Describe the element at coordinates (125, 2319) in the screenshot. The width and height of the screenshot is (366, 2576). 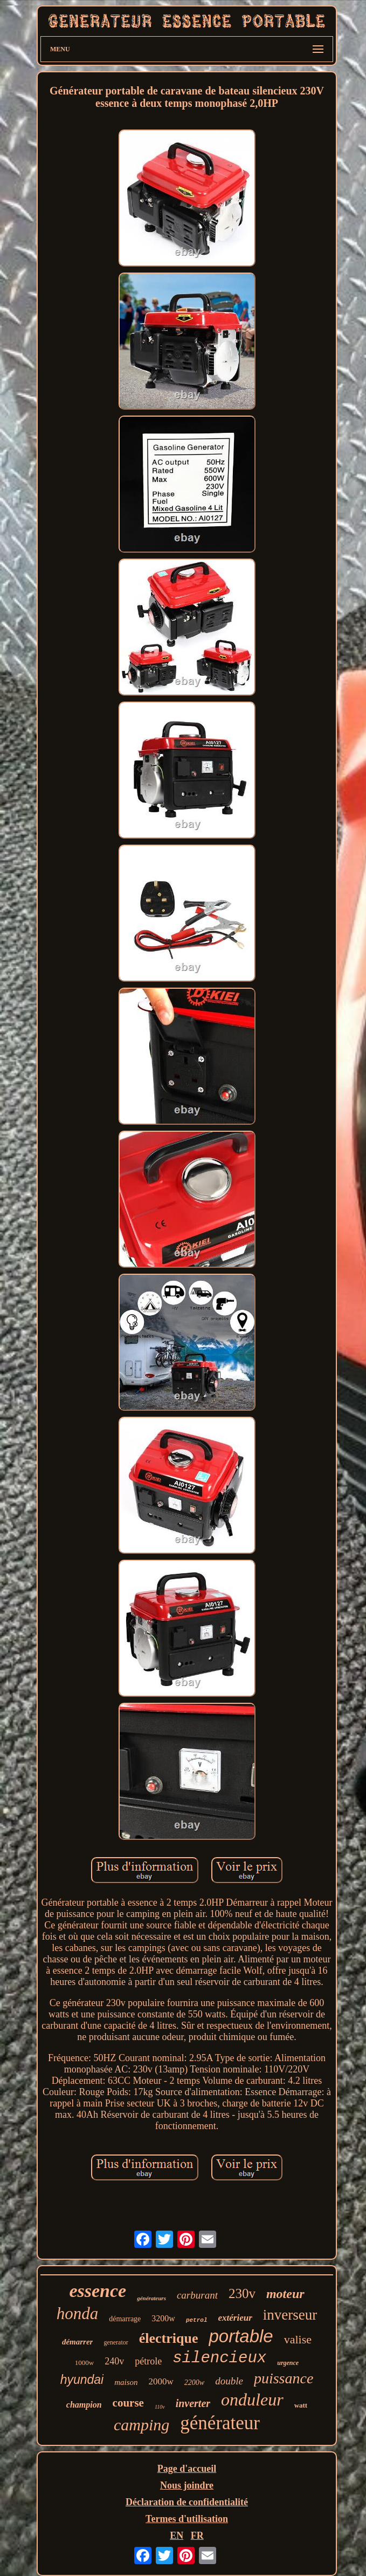
I see `démarrage` at that location.